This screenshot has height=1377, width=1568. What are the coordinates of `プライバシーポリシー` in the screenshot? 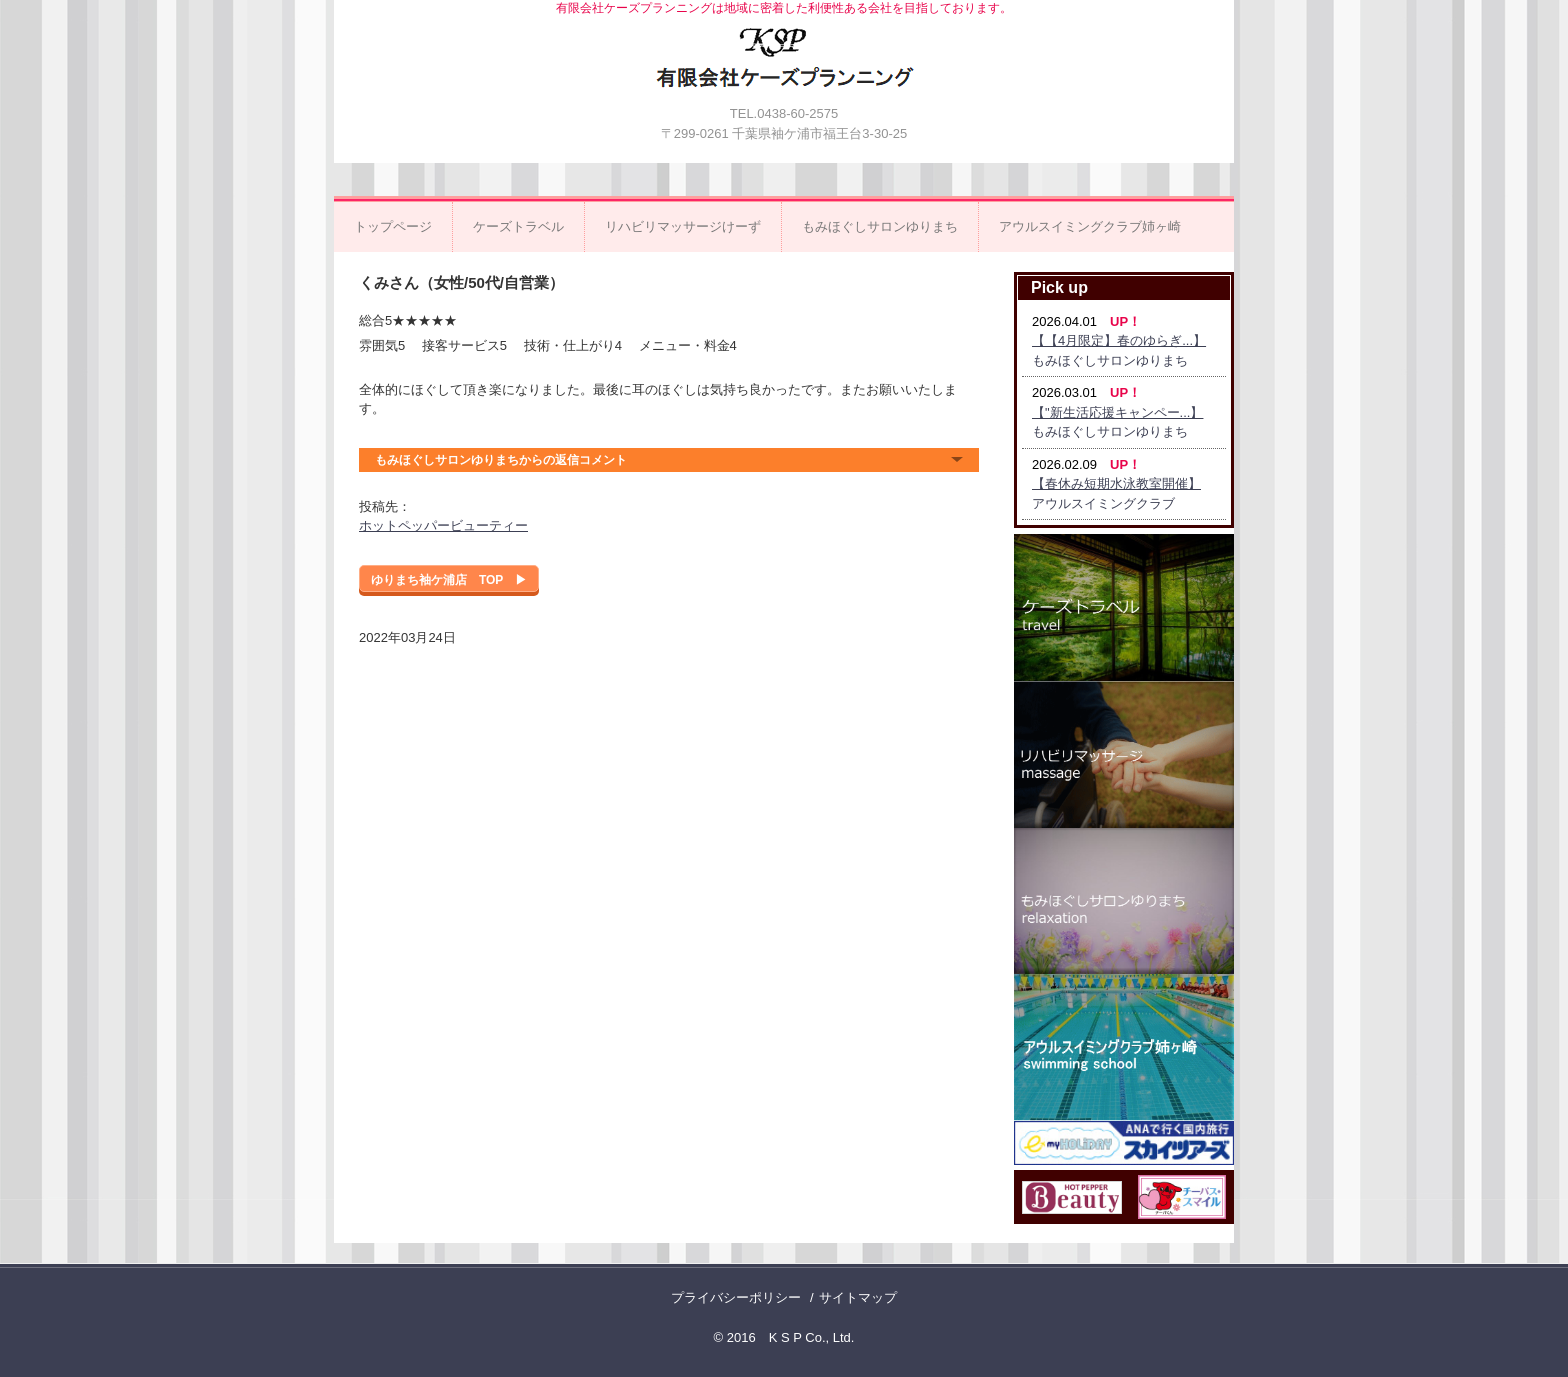 It's located at (736, 1297).